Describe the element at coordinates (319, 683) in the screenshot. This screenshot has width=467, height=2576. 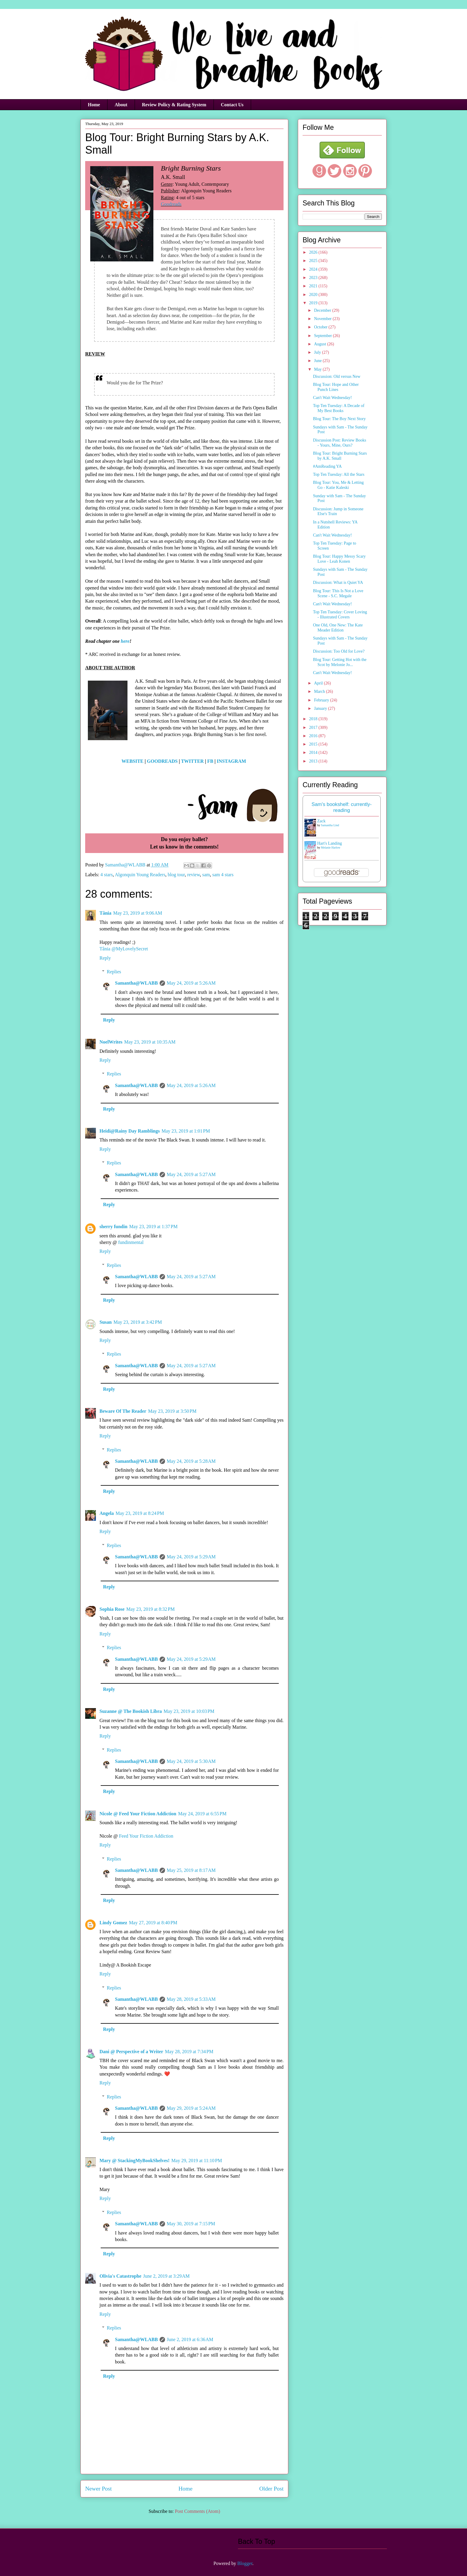
I see `April` at that location.